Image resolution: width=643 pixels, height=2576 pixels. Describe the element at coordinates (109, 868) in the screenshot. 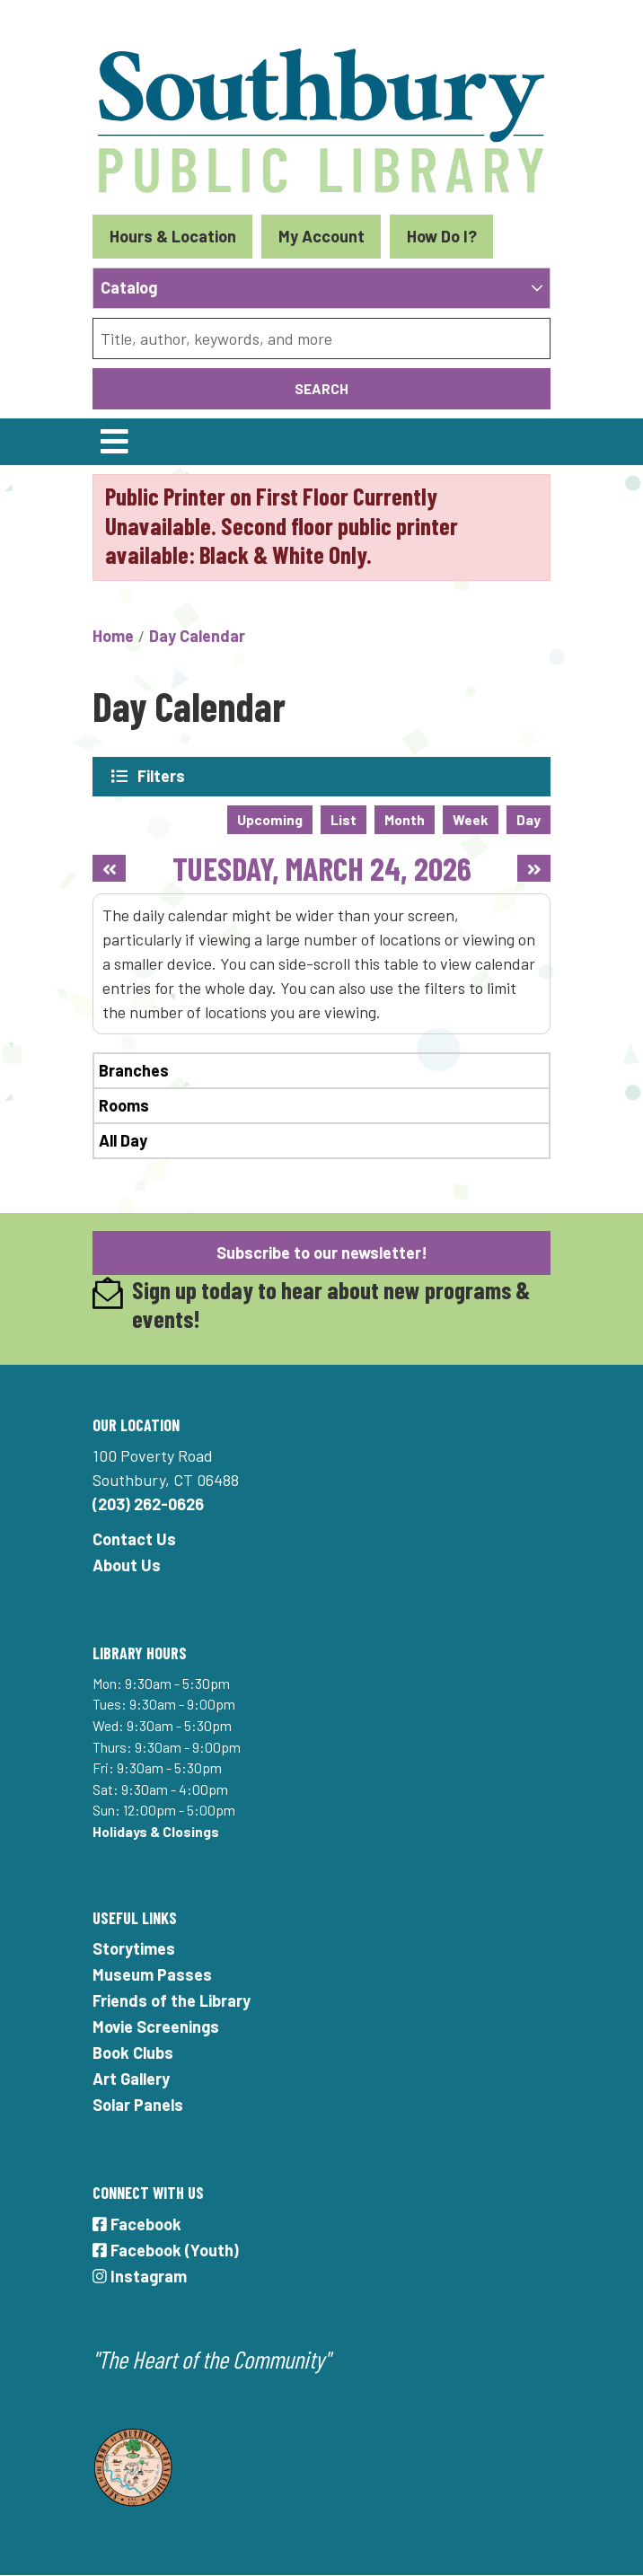

I see `[Previous day]` at that location.